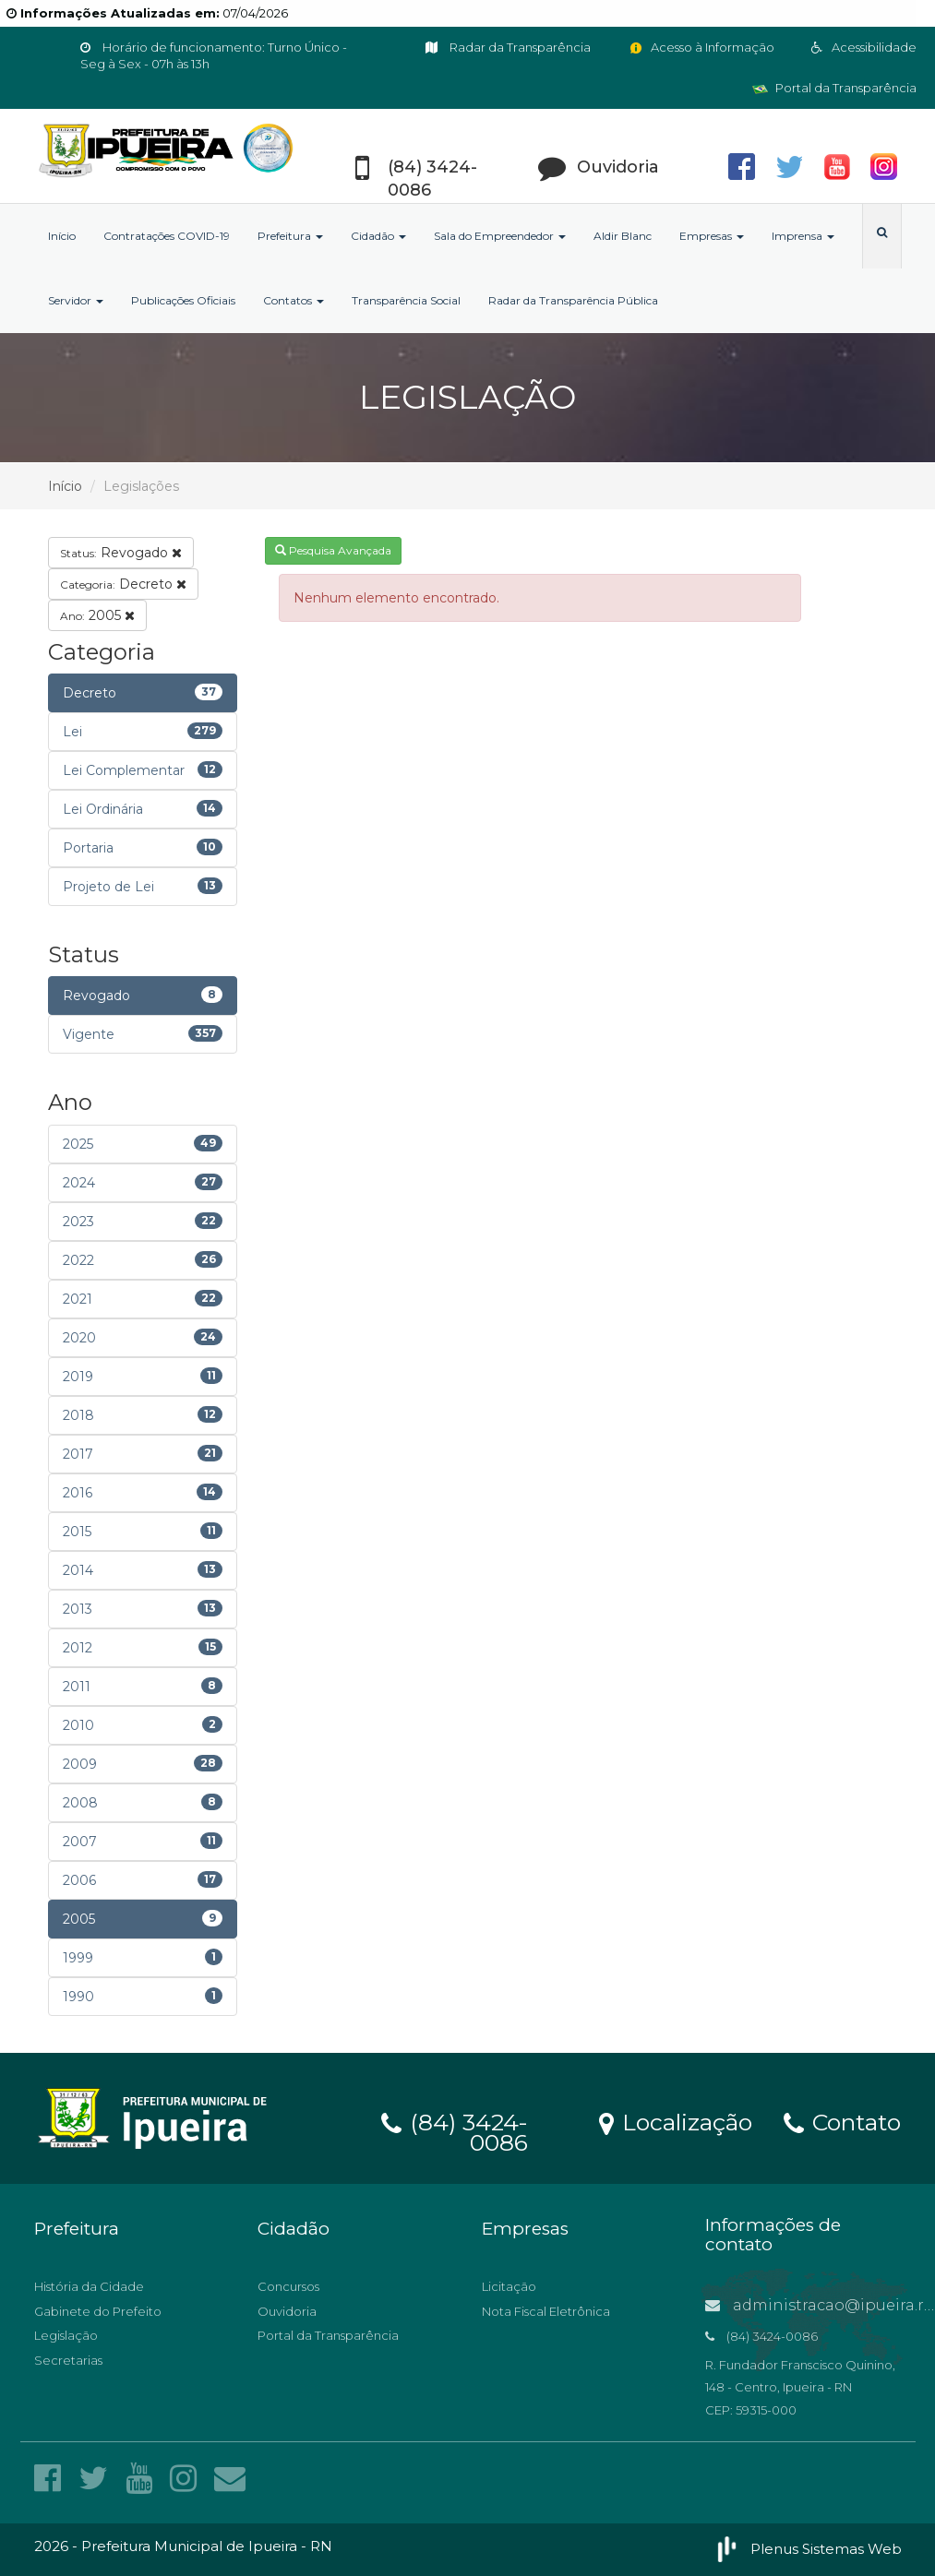  I want to click on História da Cidade, so click(89, 2286).